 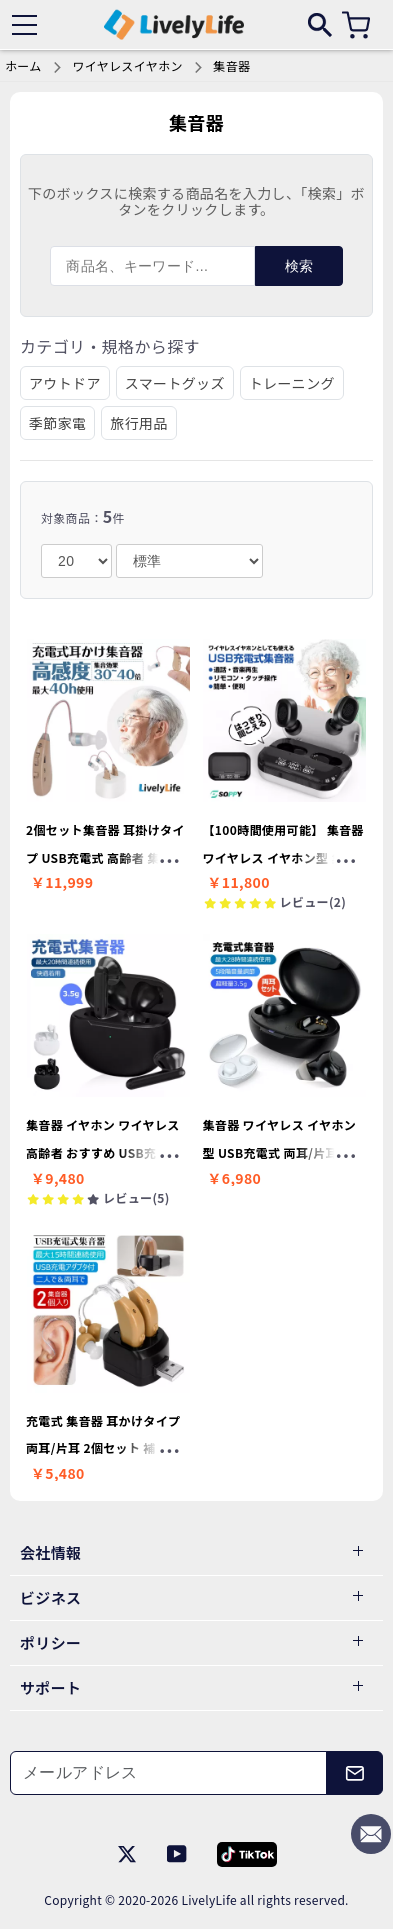 What do you see at coordinates (189, 561) in the screenshot?
I see `[order]` at bounding box center [189, 561].